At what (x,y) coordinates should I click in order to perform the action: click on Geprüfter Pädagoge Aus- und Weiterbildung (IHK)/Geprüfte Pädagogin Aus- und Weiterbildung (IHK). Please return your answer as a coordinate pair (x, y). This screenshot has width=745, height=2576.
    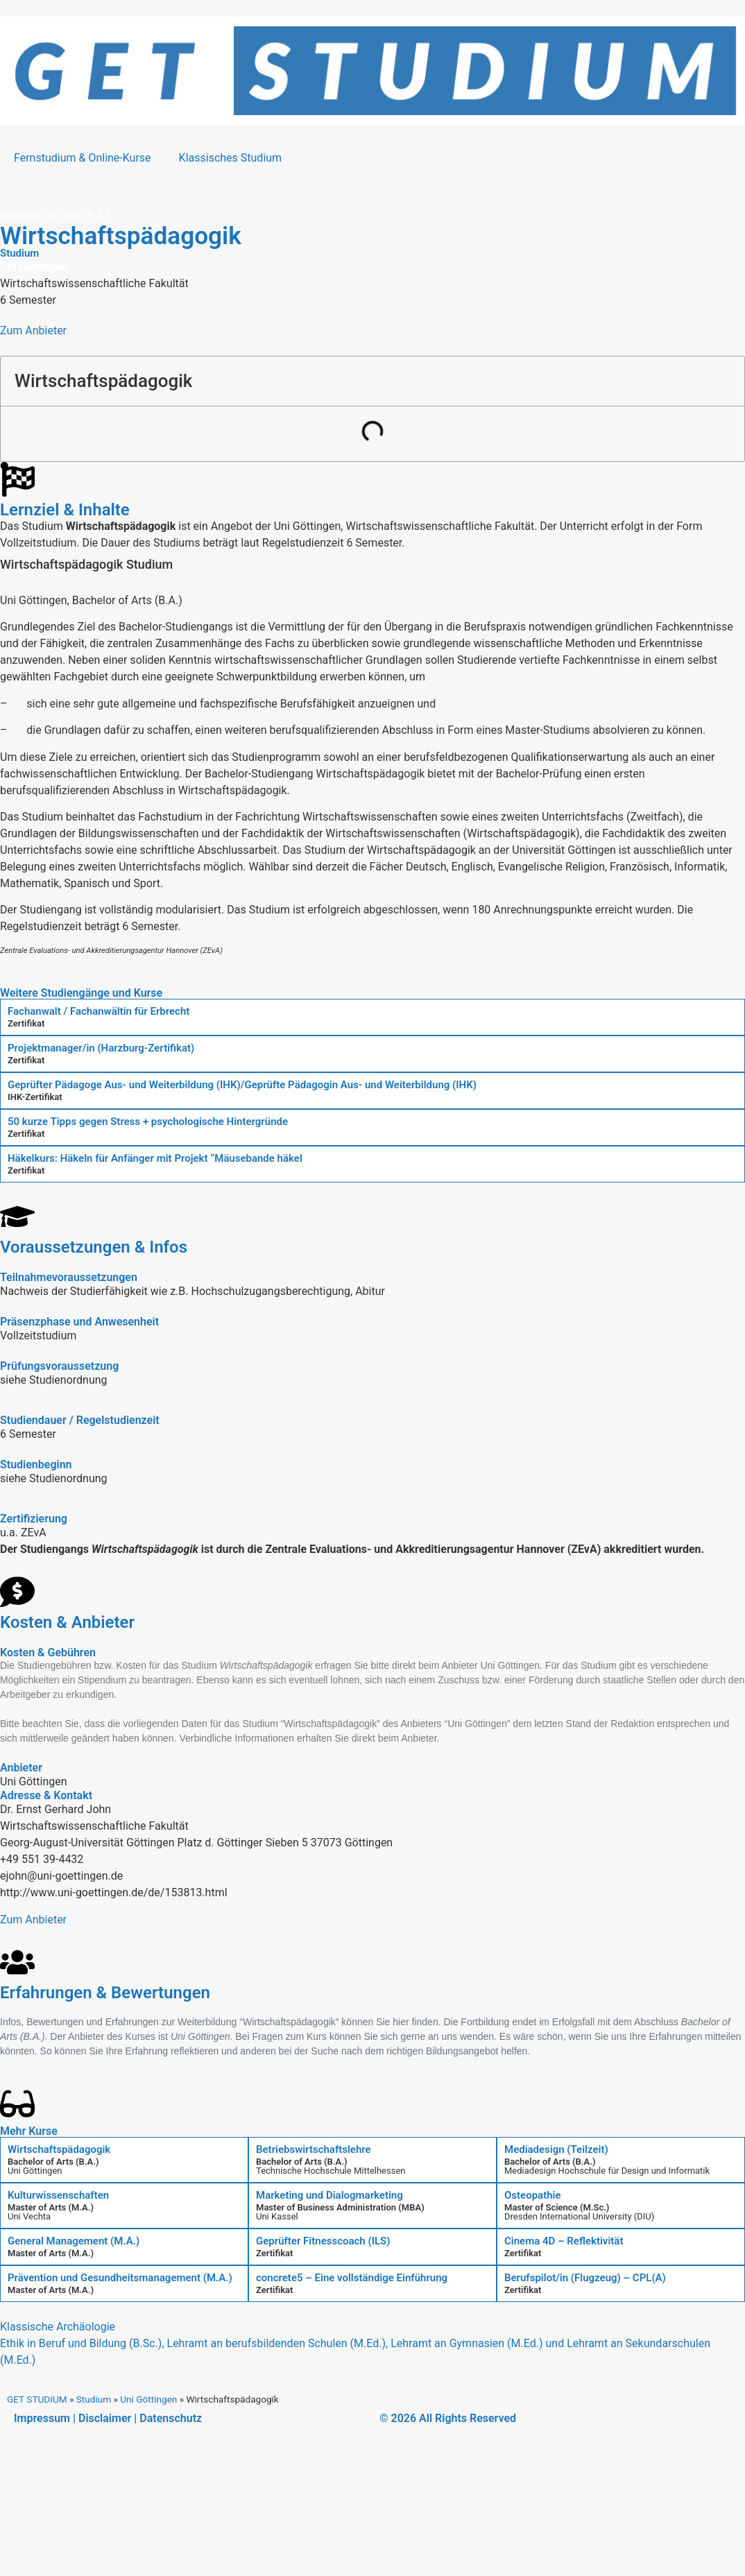
    Looking at the image, I should click on (242, 1085).